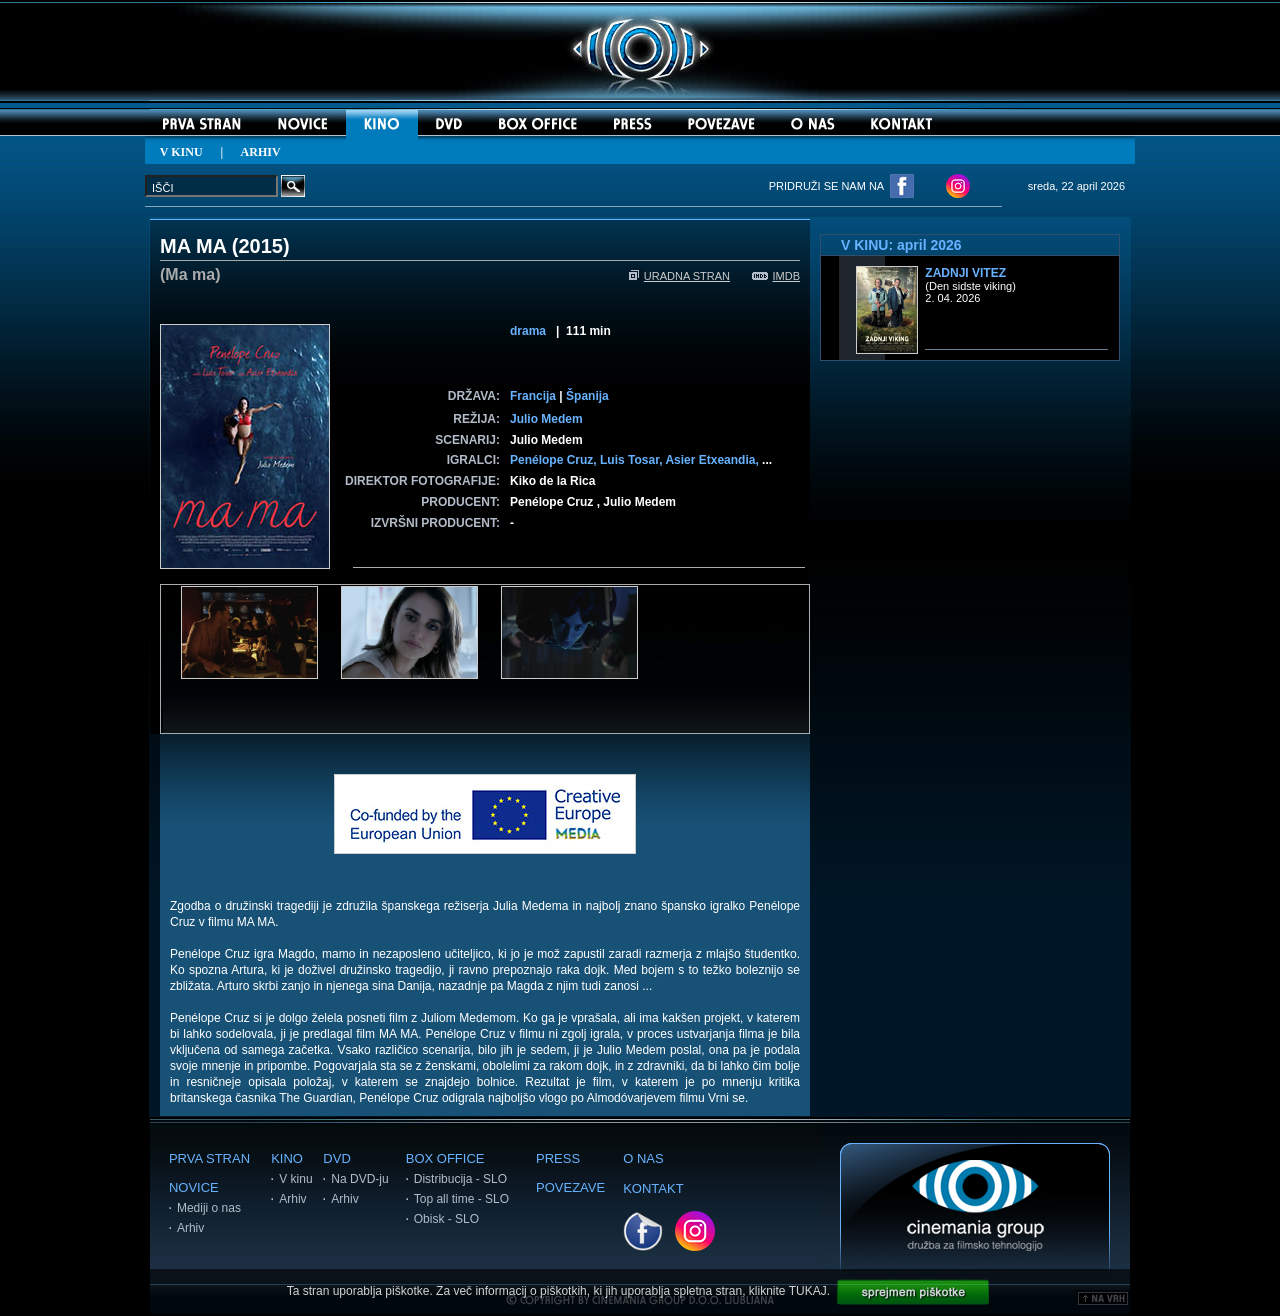  Describe the element at coordinates (261, 152) in the screenshot. I see `ARHIV` at that location.